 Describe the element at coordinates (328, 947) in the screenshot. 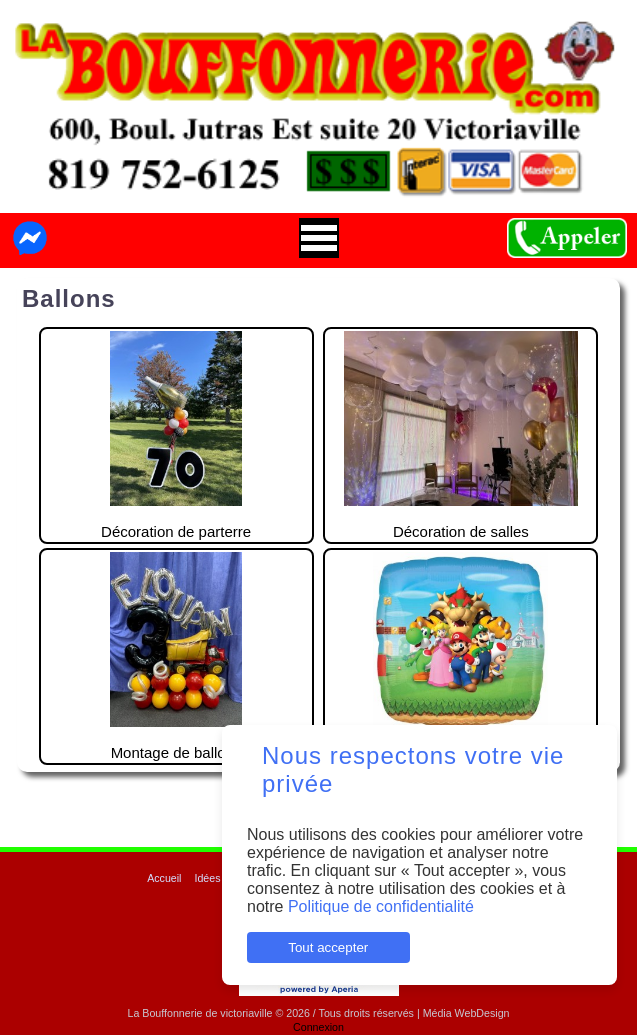

I see `Tout accepter` at that location.